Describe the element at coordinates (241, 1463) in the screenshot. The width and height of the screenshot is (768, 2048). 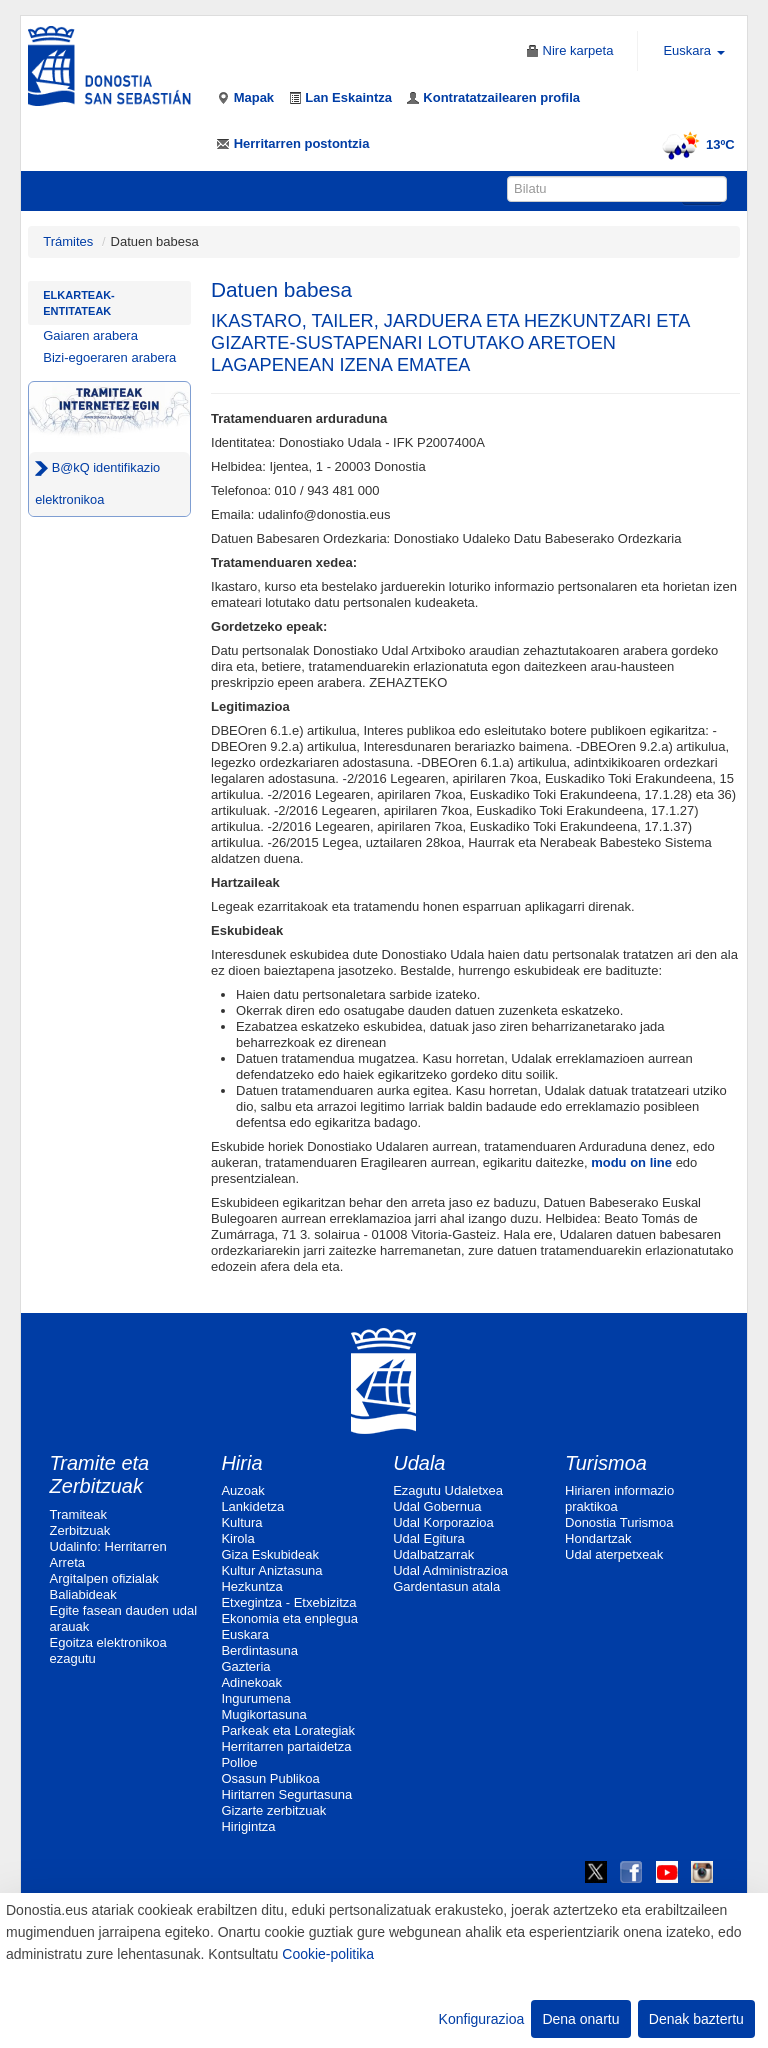
I see `Hiria` at that location.